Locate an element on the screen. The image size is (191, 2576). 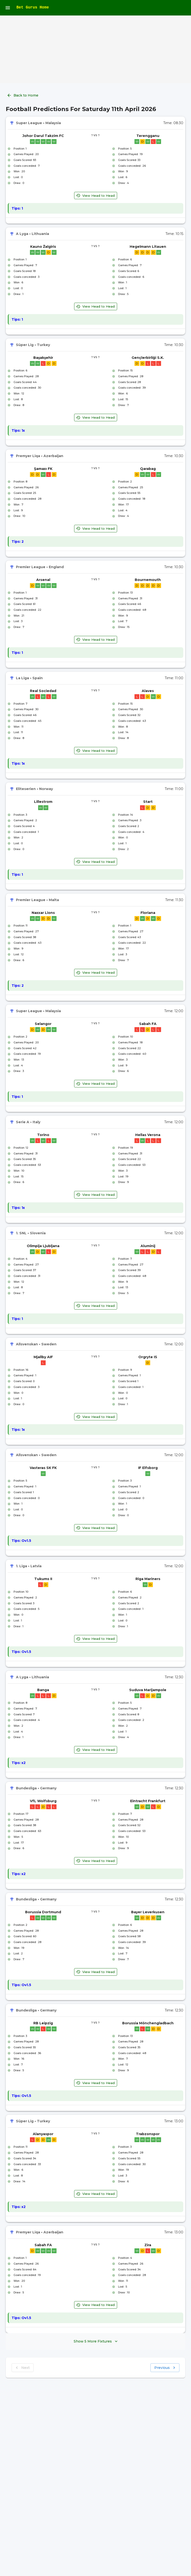
[open drawer] is located at coordinates (8, 8).